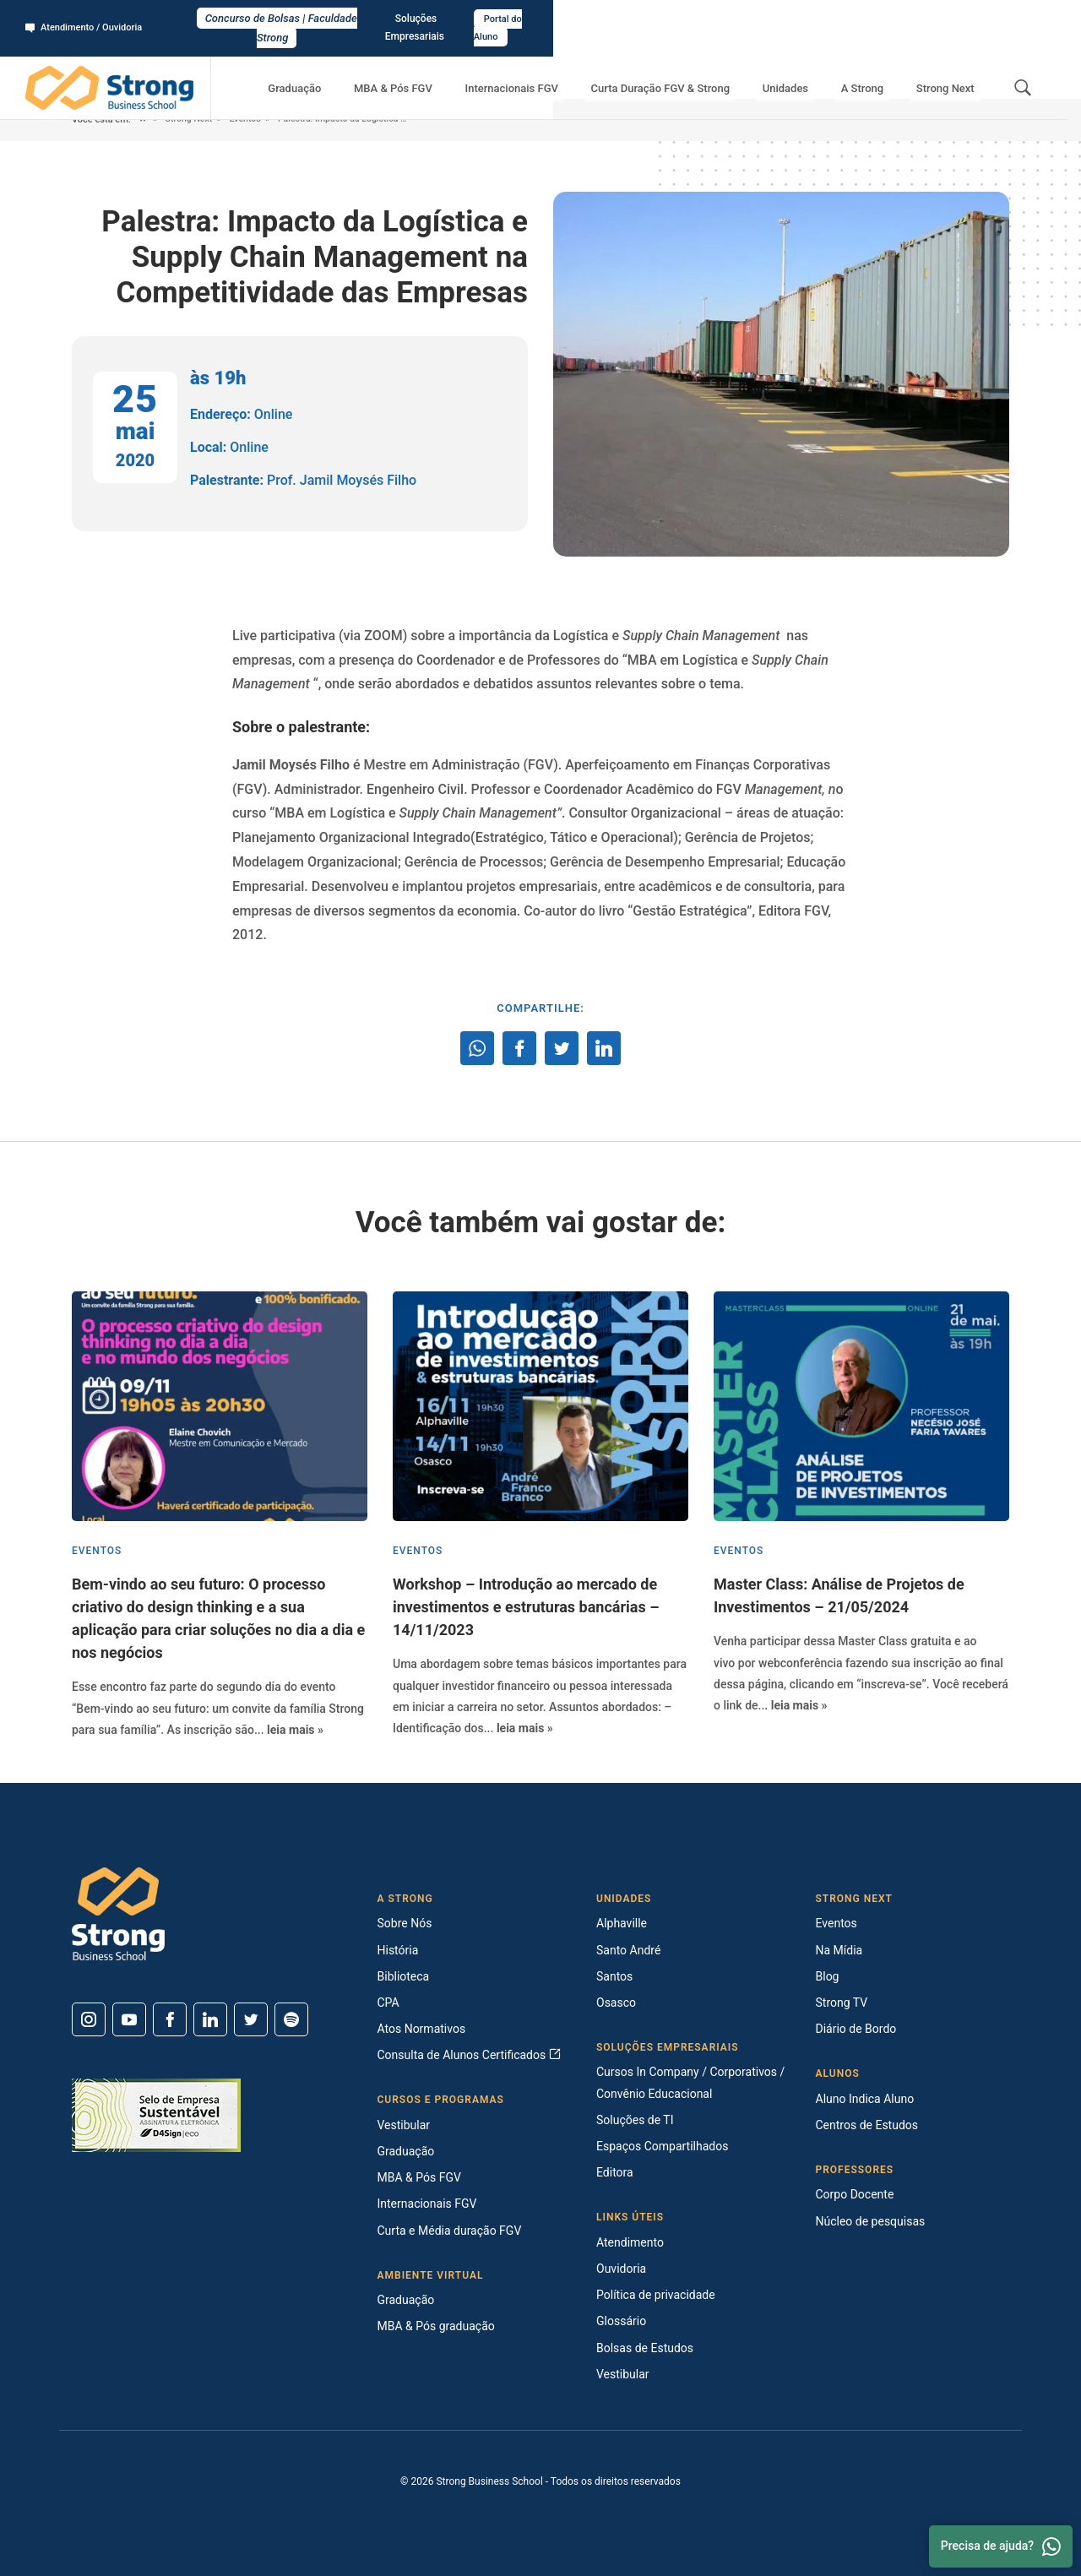  What do you see at coordinates (614, 2172) in the screenshot?
I see `Editora` at bounding box center [614, 2172].